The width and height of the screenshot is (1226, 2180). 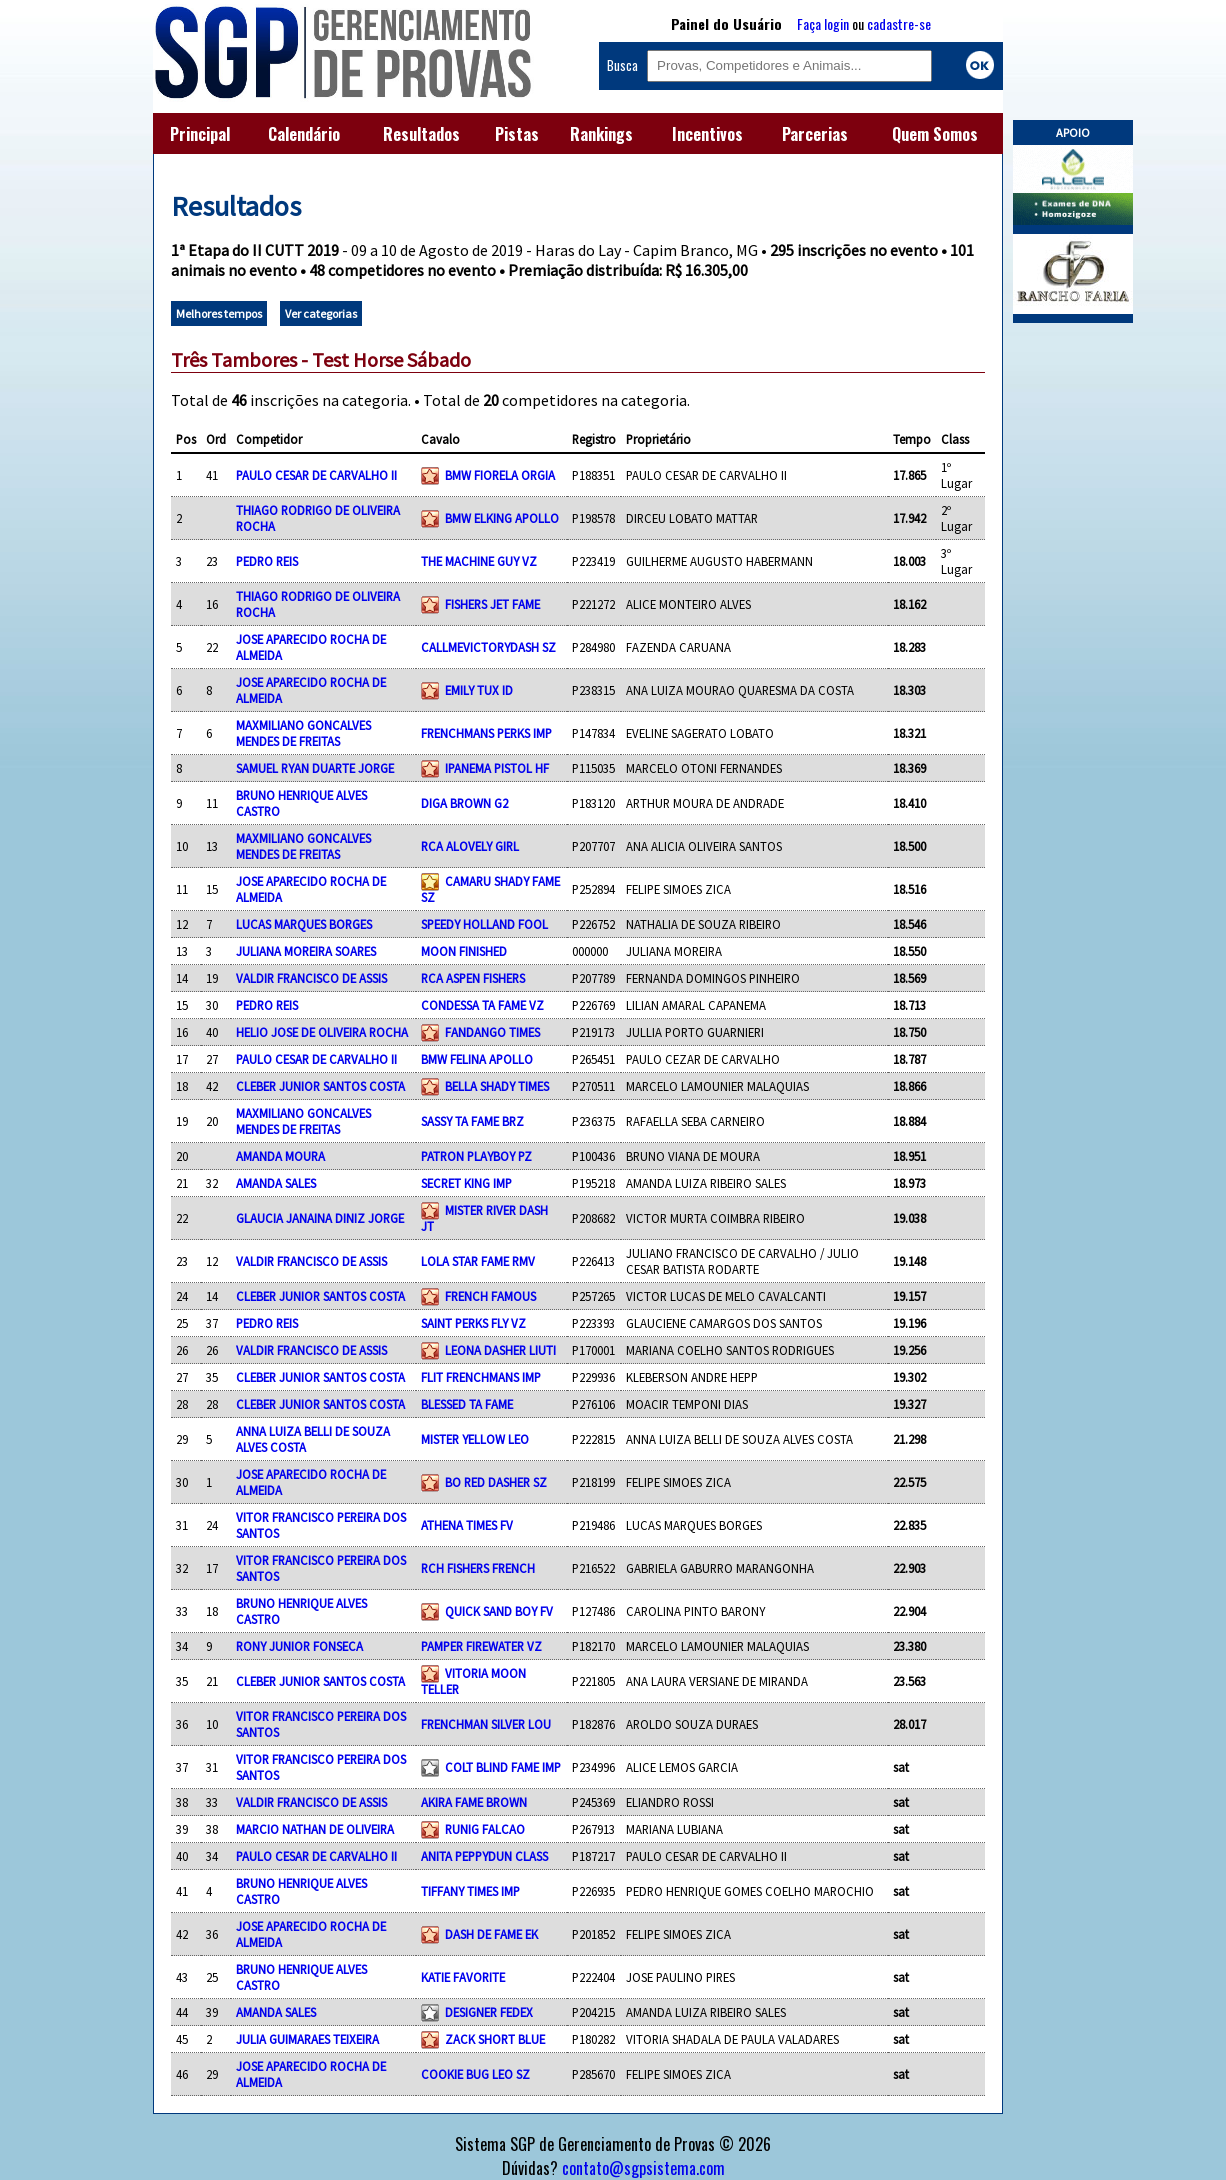 What do you see at coordinates (466, 1183) in the screenshot?
I see `SECRET KING IMP` at bounding box center [466, 1183].